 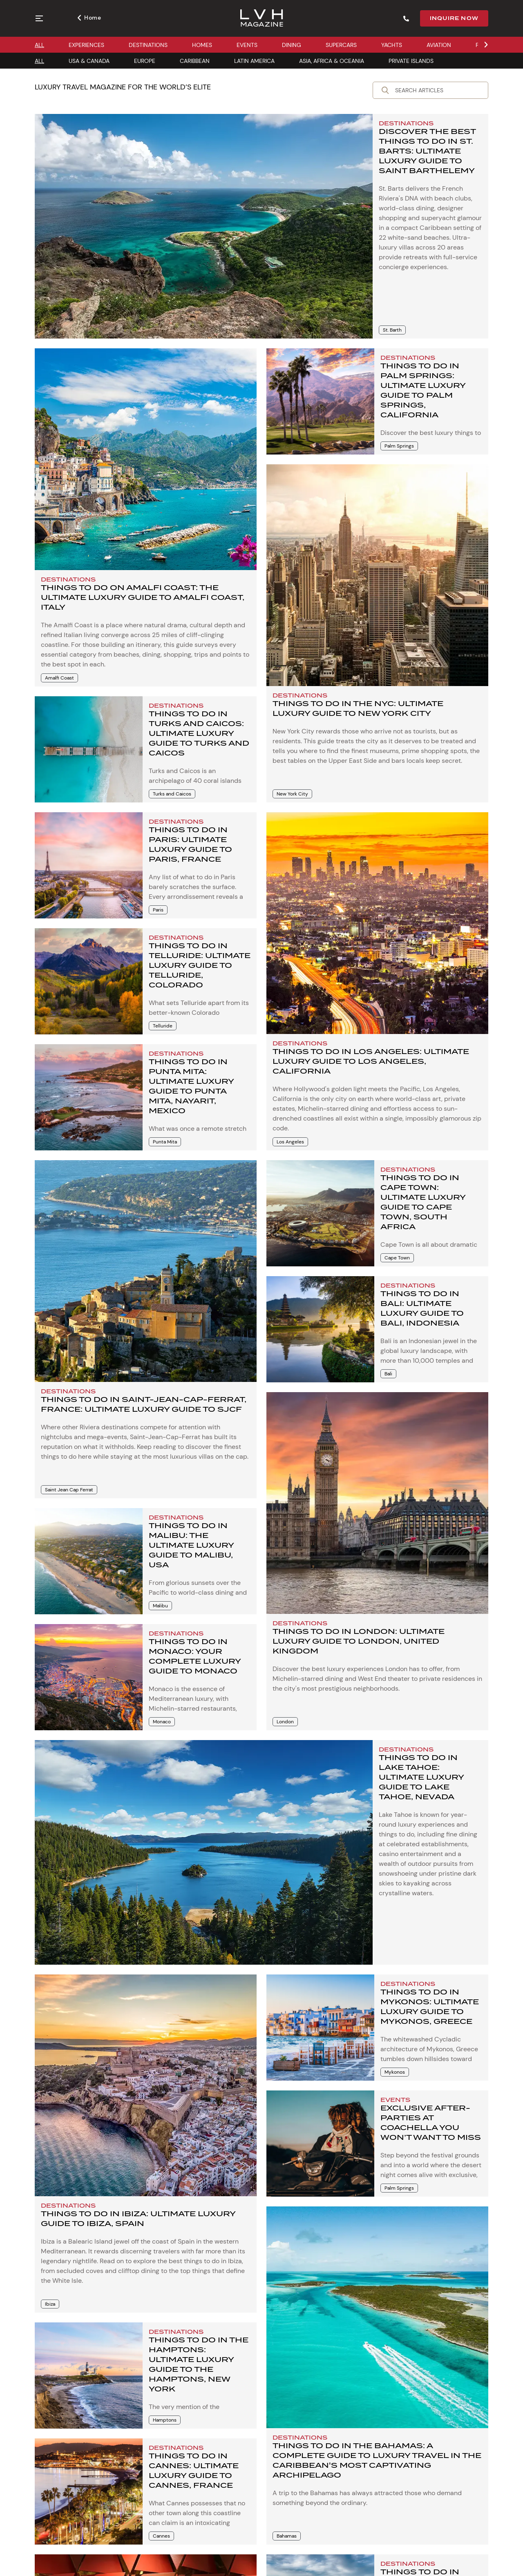 I want to click on Hamptons, so click(x=165, y=2420).